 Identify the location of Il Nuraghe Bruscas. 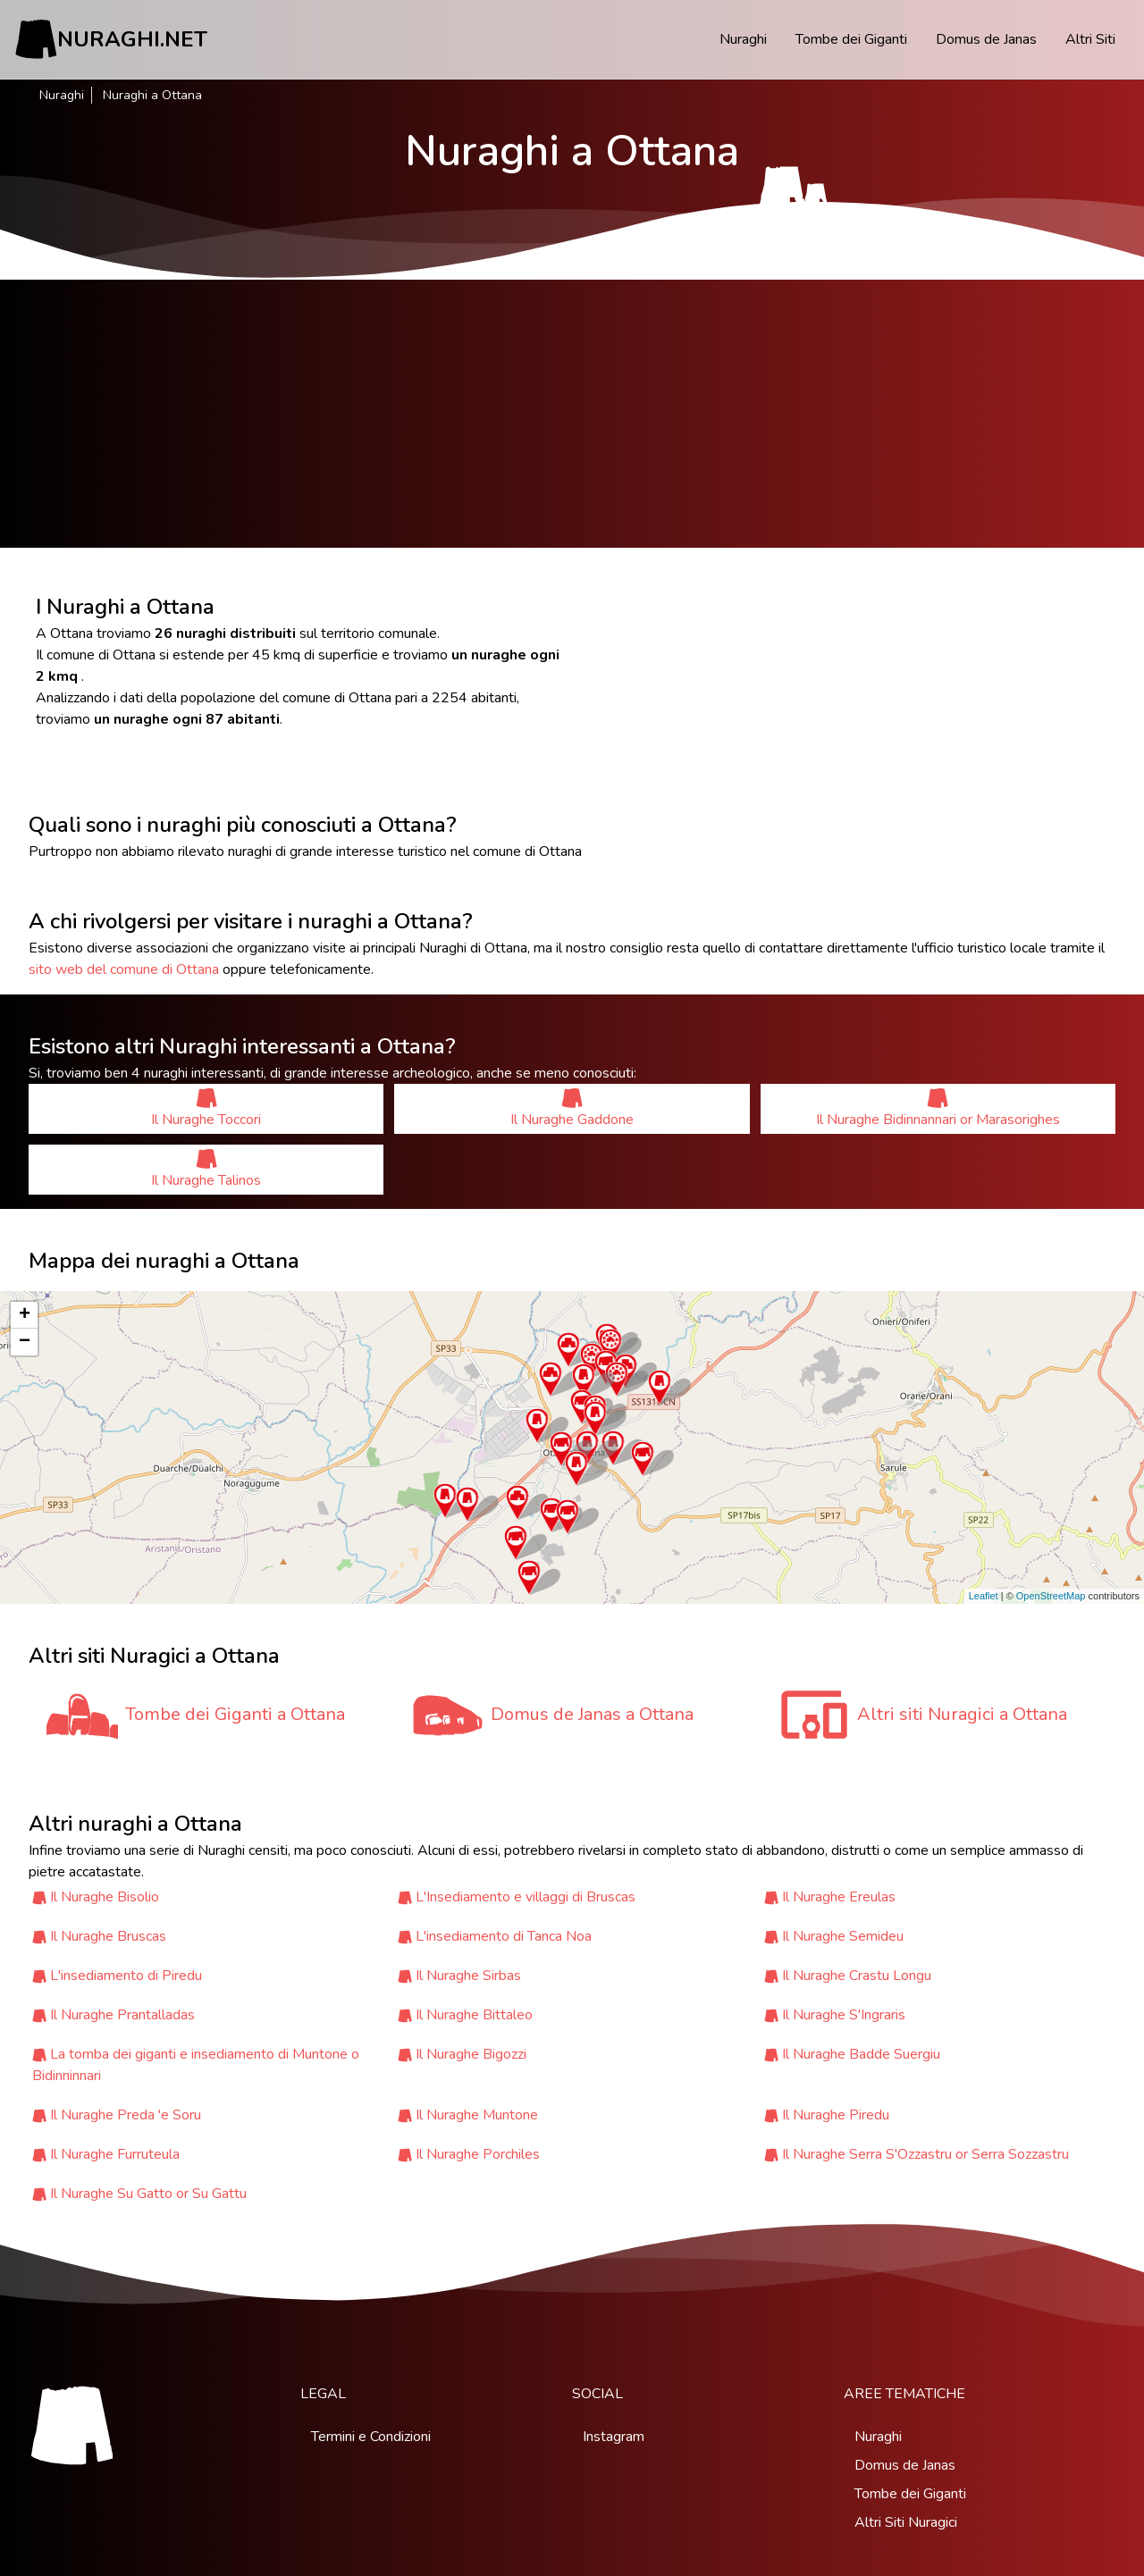
(108, 1936).